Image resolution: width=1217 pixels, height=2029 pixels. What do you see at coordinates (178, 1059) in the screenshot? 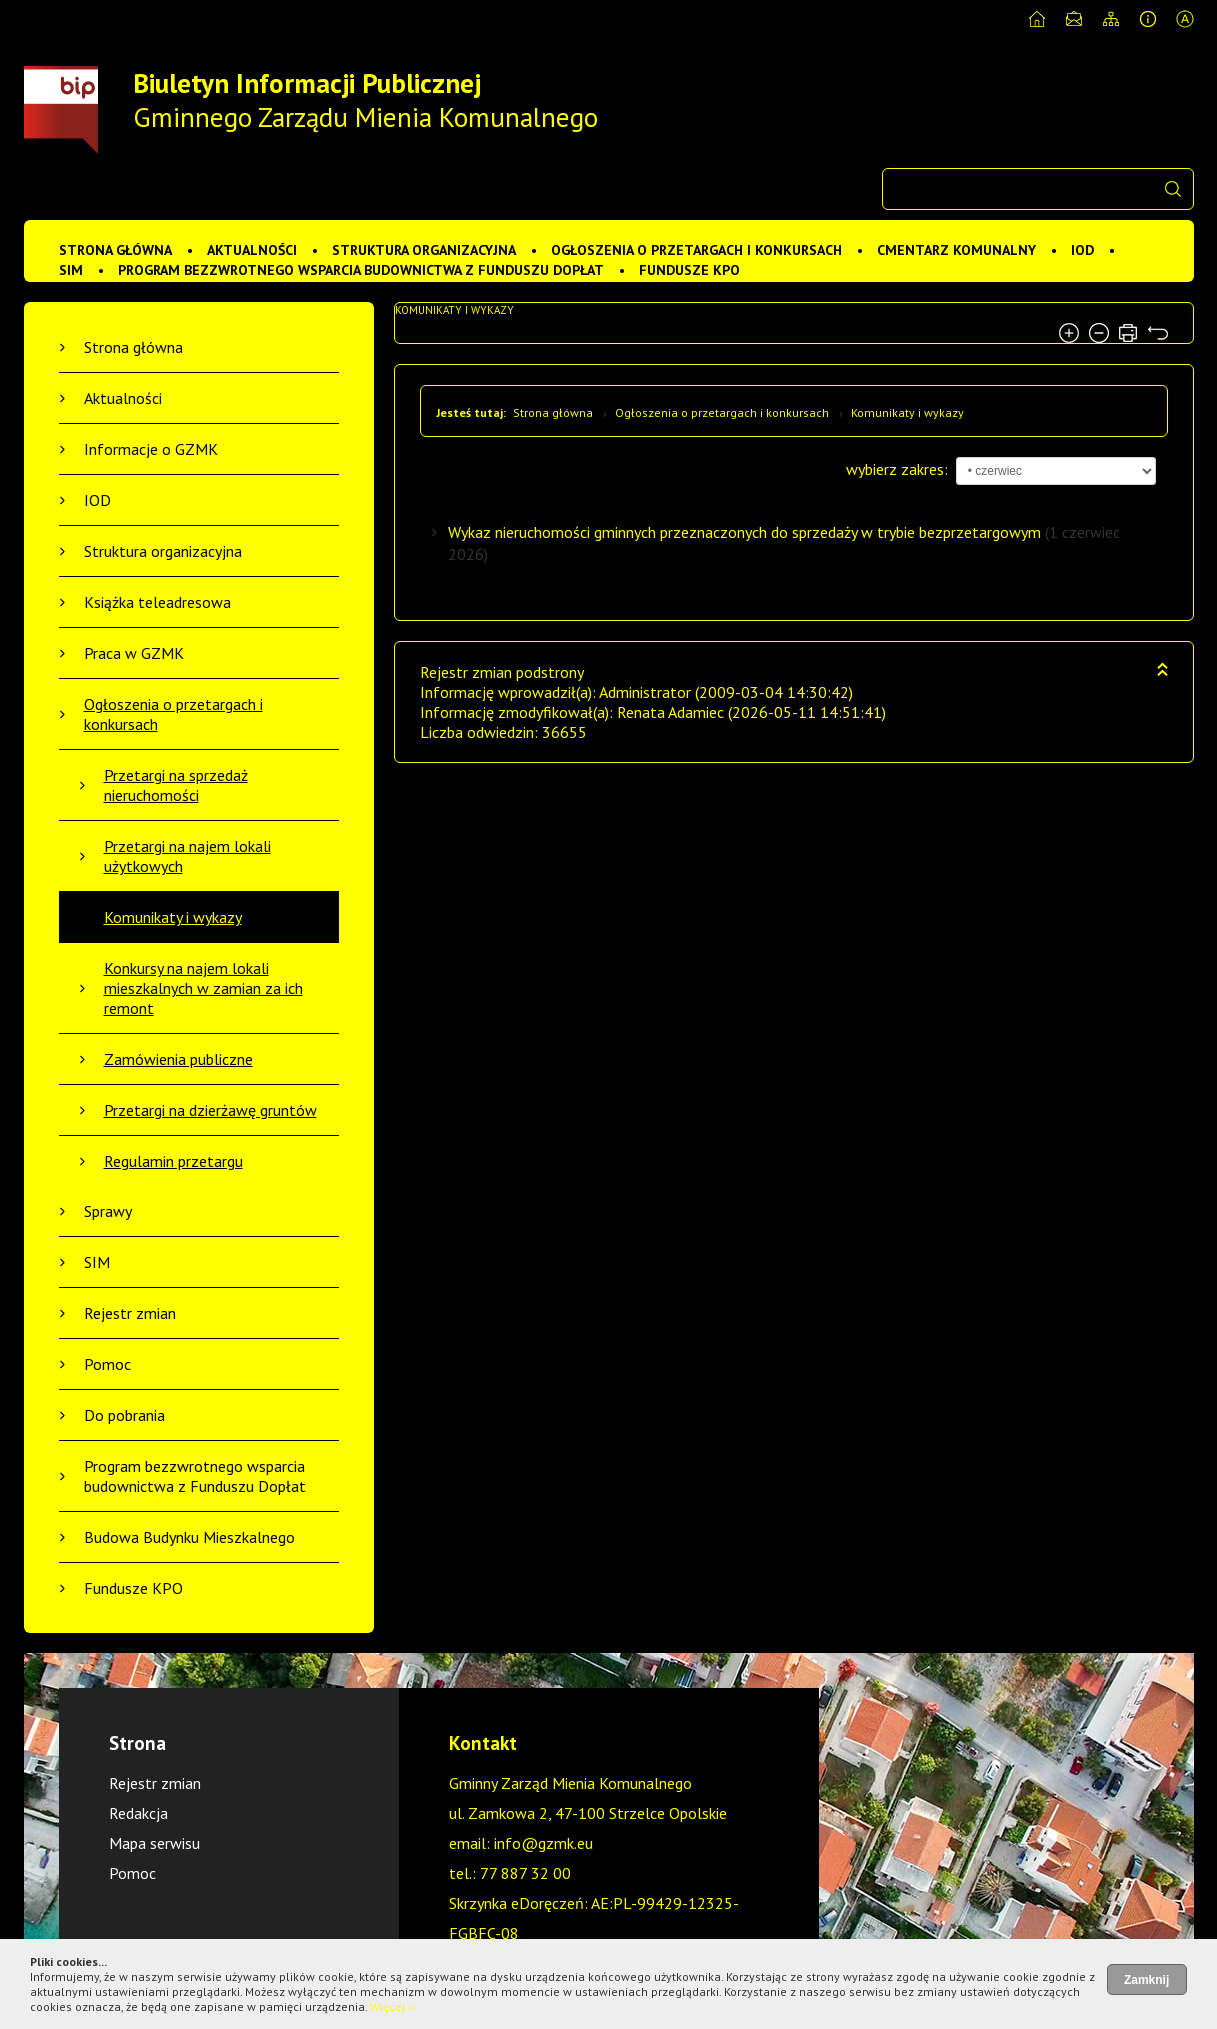
I see `Zamówienia publiczne` at bounding box center [178, 1059].